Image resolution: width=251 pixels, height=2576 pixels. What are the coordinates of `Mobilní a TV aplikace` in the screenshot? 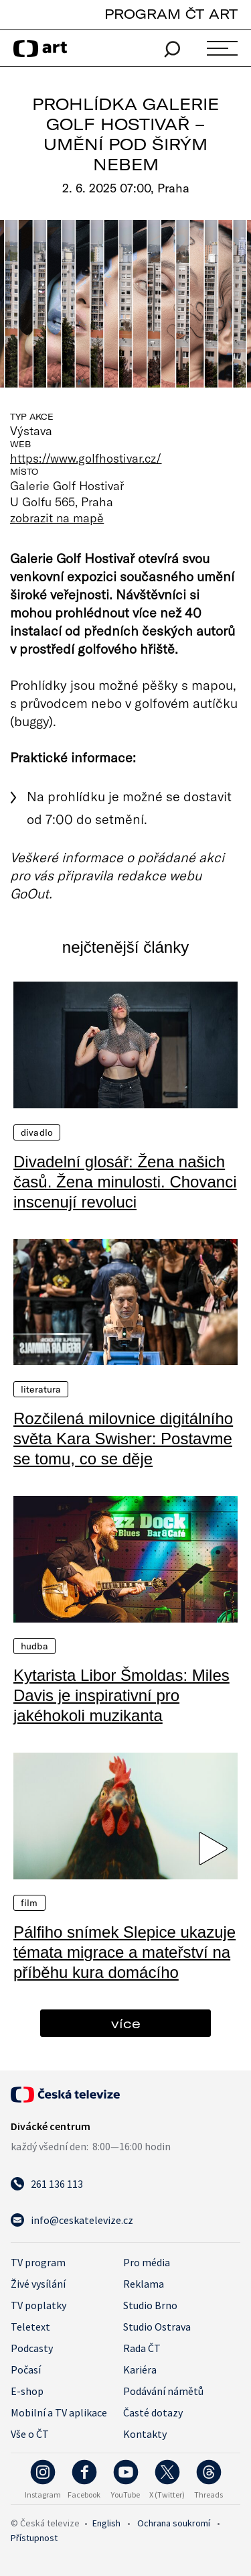 It's located at (59, 2412).